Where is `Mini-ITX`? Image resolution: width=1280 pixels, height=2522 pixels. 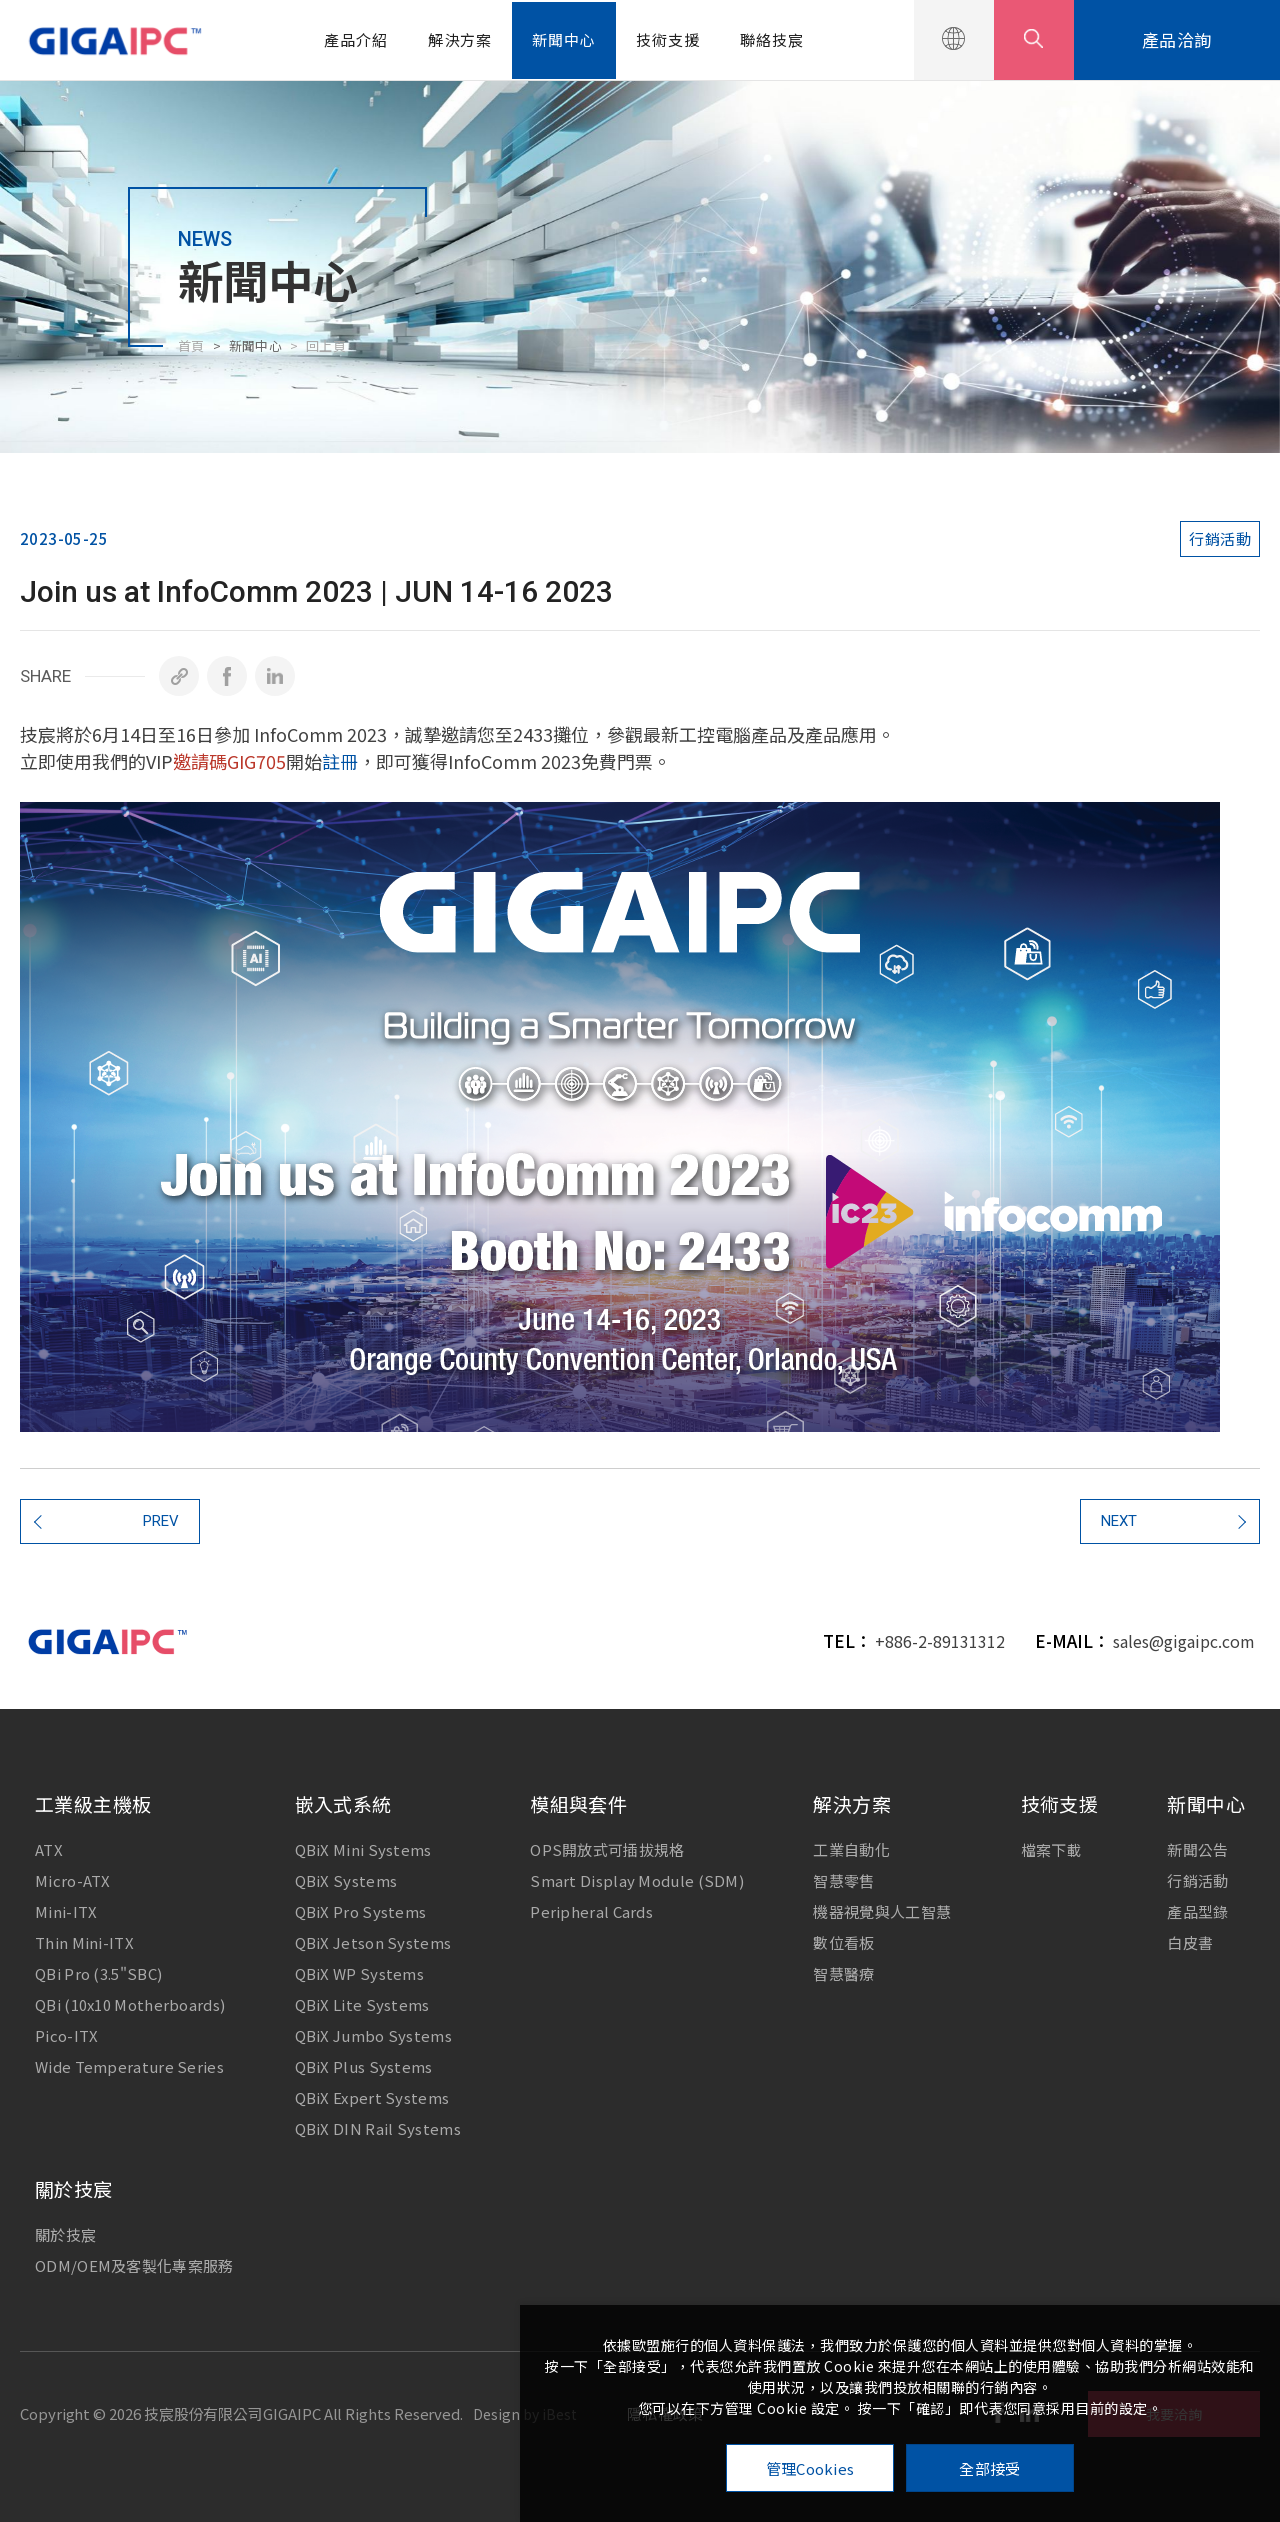 Mini-ITX is located at coordinates (66, 1911).